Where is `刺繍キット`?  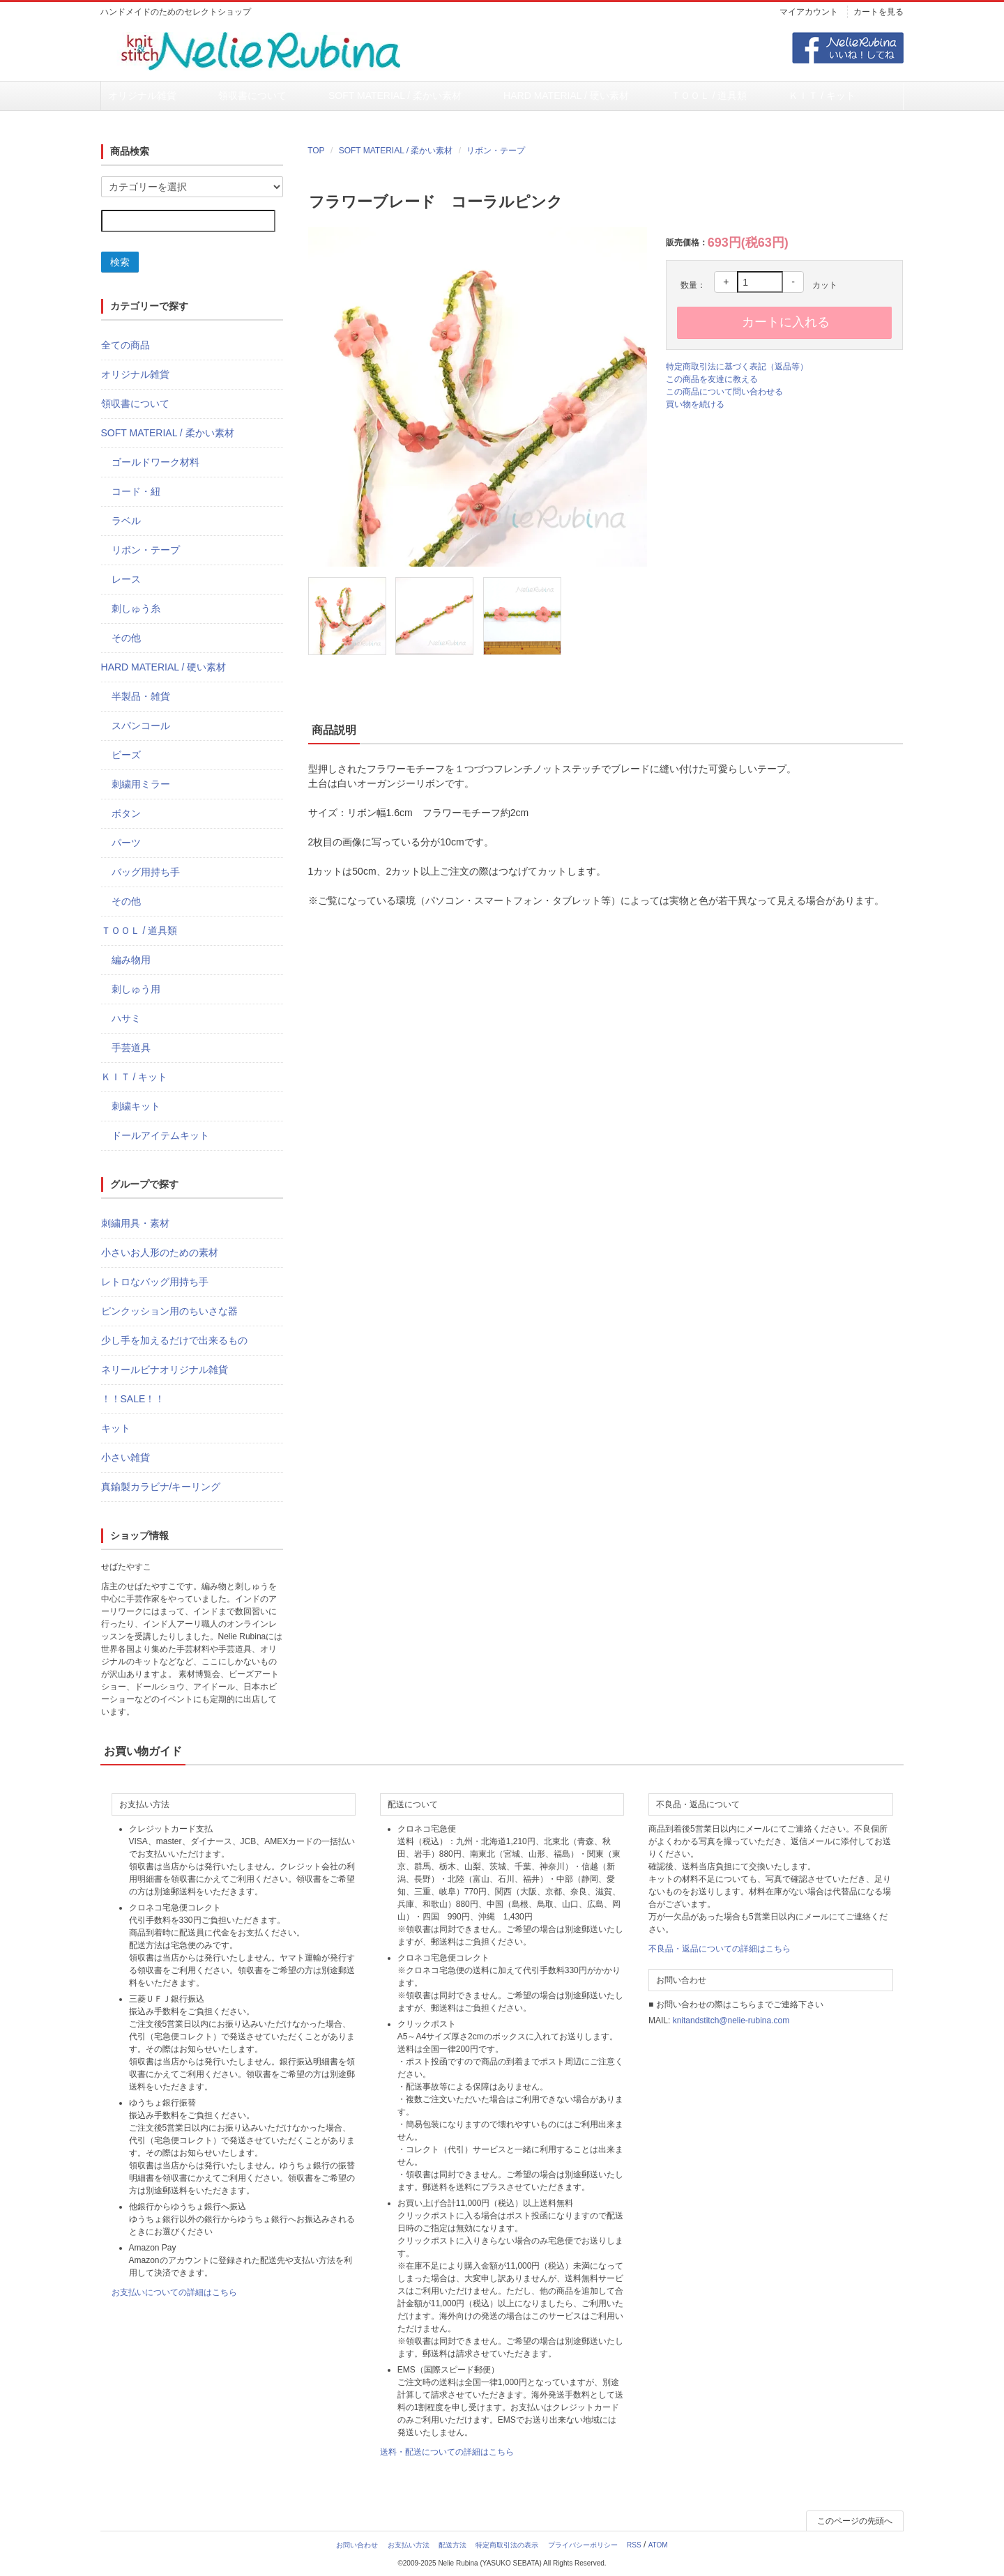
刺繍キット is located at coordinates (136, 1106).